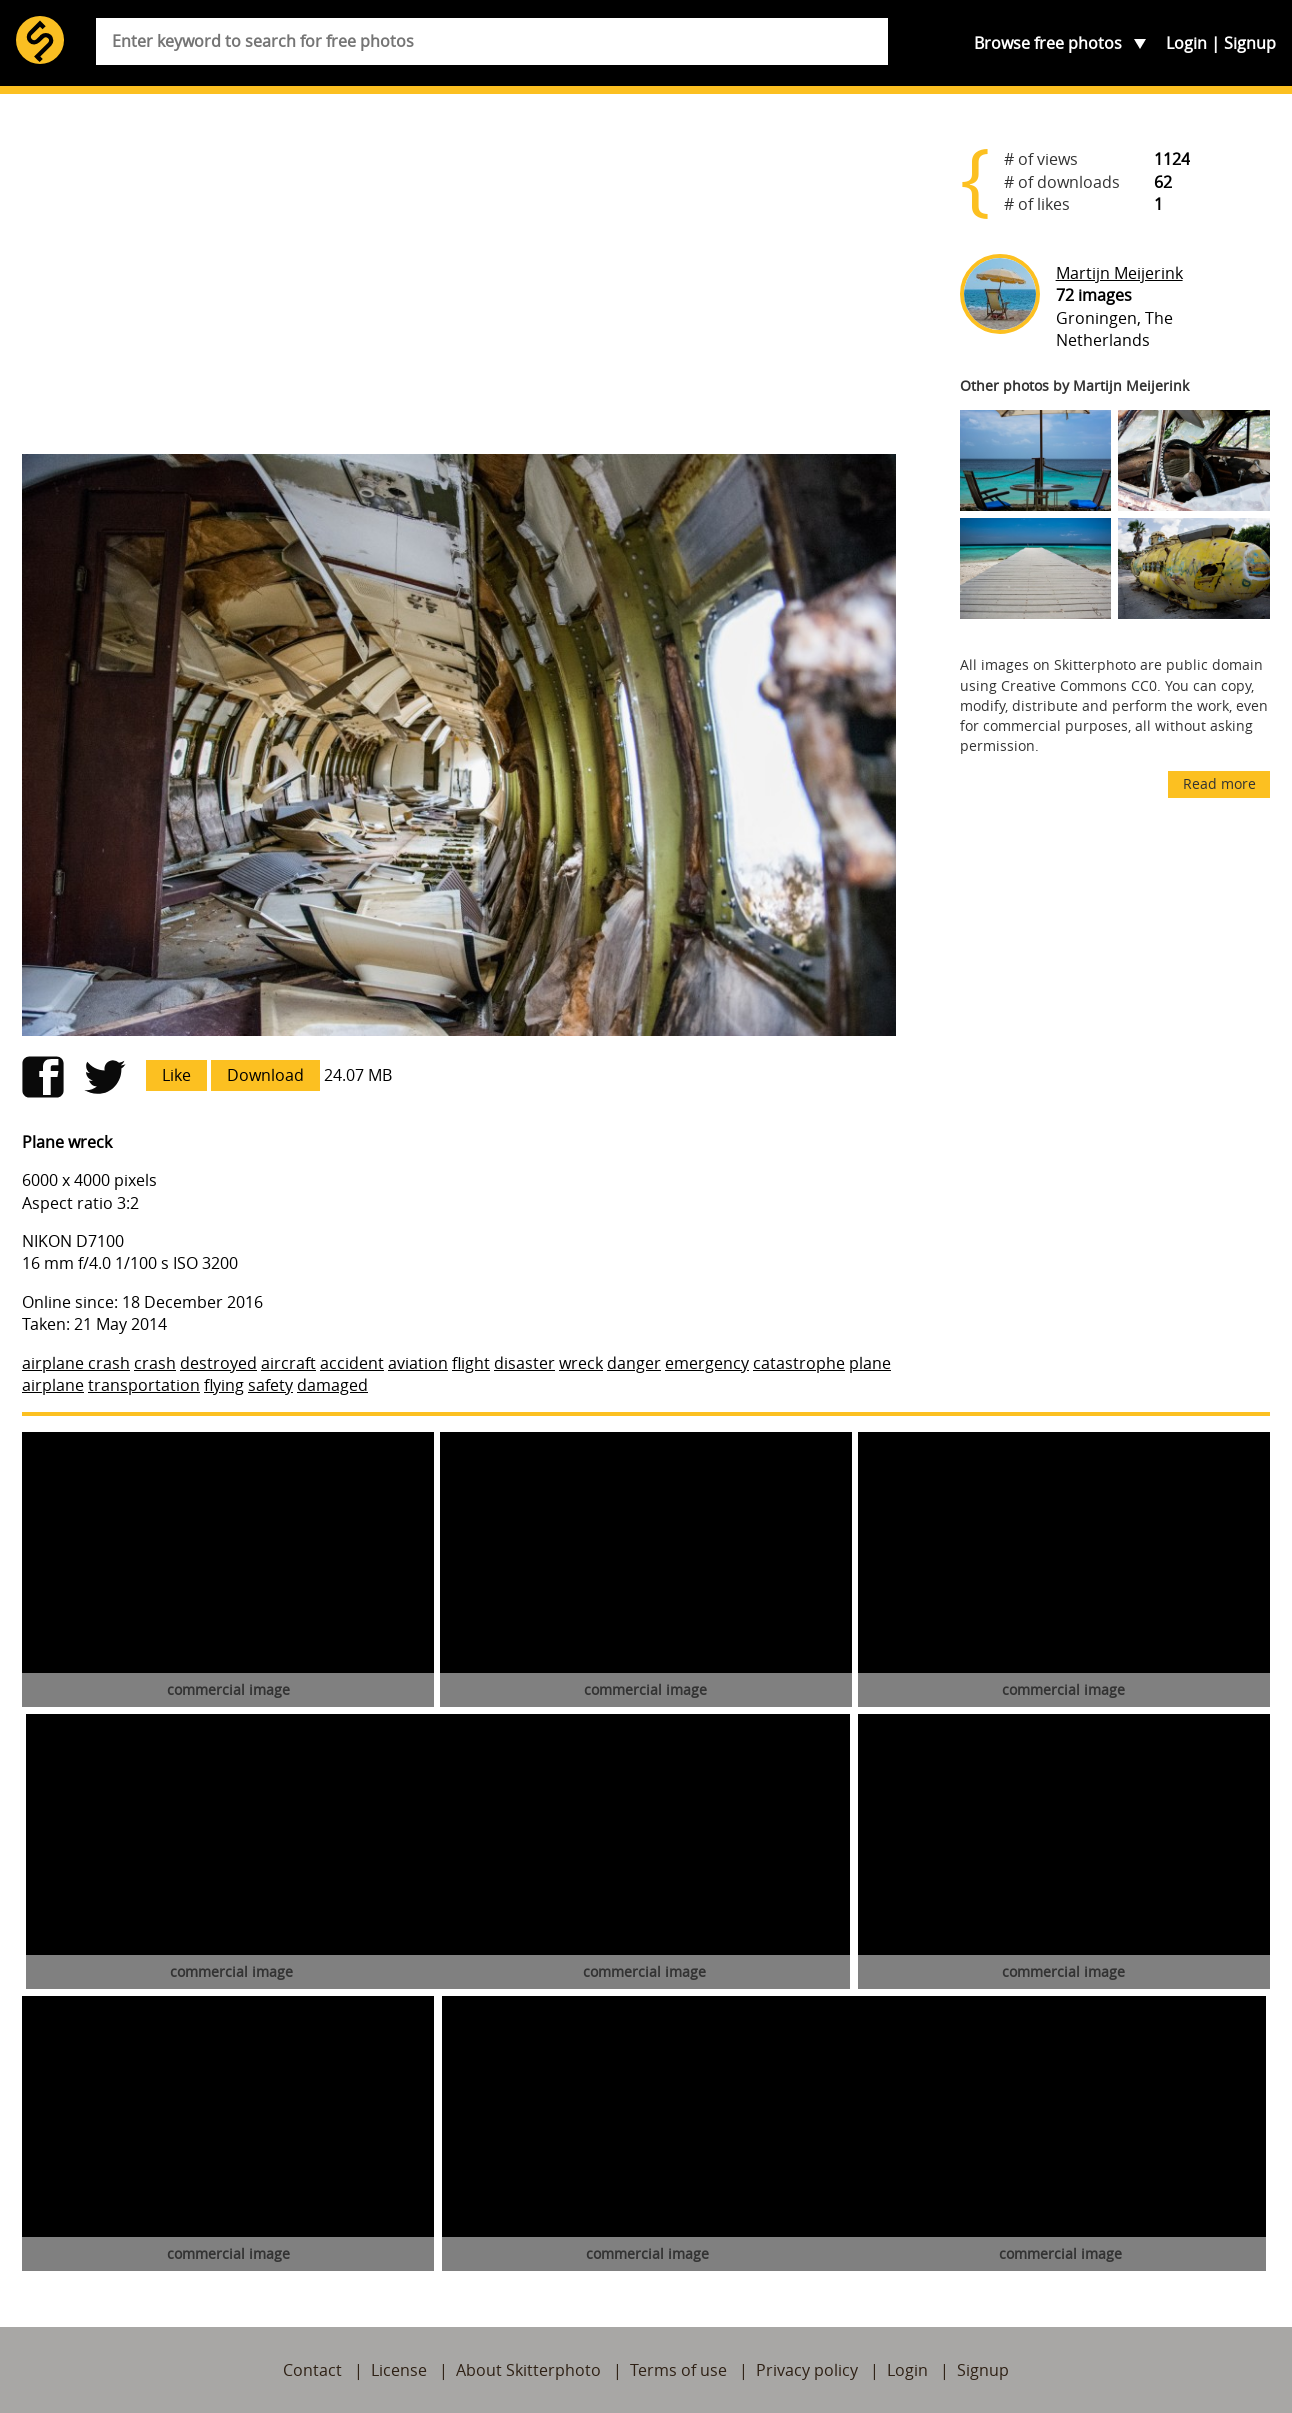 Image resolution: width=1292 pixels, height=2413 pixels. What do you see at coordinates (218, 1363) in the screenshot?
I see `destroyed` at bounding box center [218, 1363].